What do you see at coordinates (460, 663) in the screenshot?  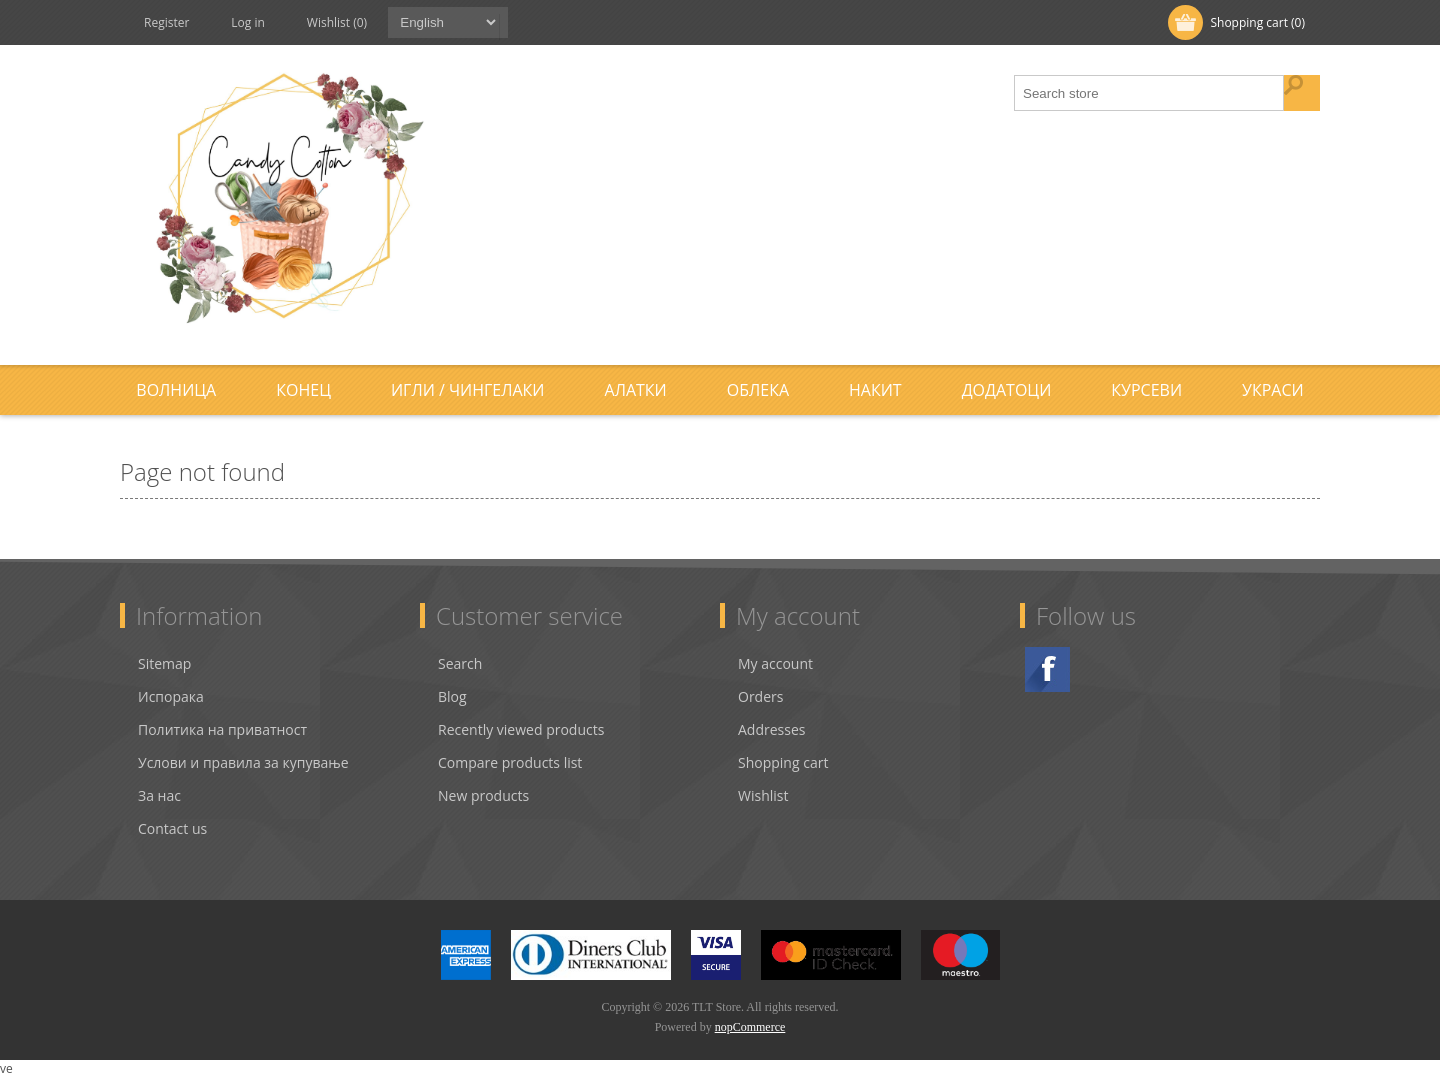 I see `Search` at bounding box center [460, 663].